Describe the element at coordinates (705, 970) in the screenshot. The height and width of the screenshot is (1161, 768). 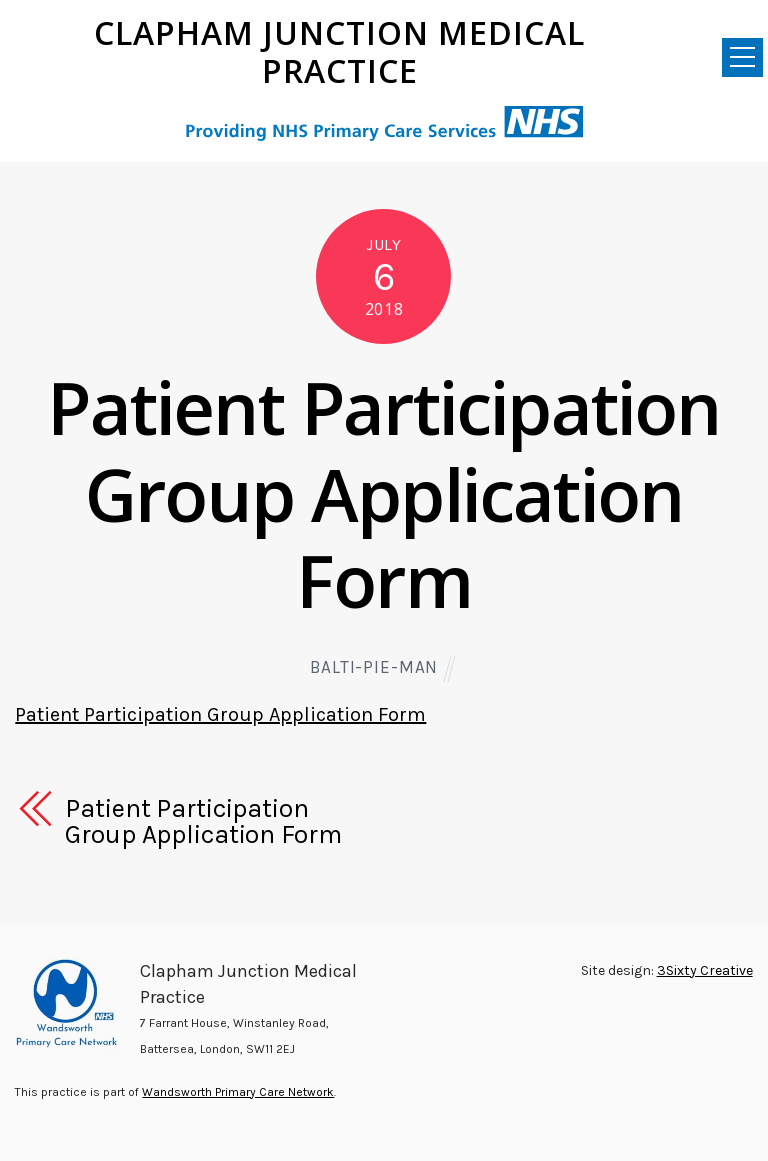
I see `3Sixty Creative` at that location.